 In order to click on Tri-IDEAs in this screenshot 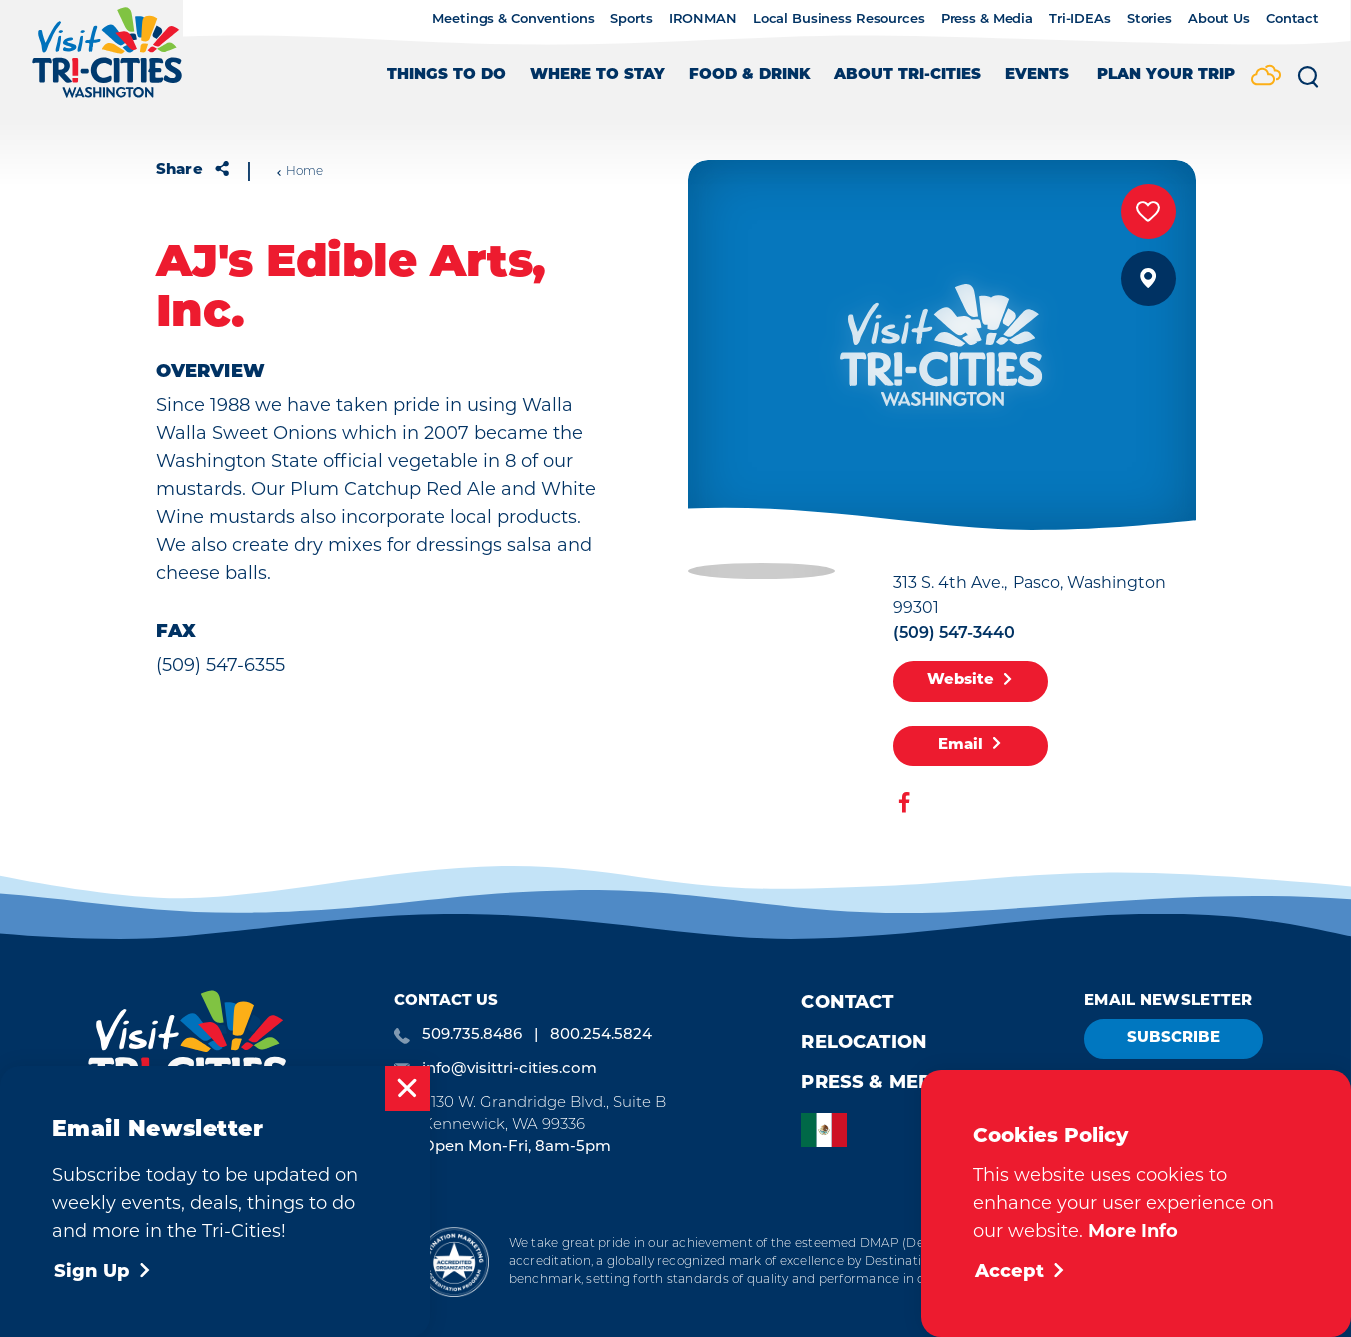, I will do `click(1080, 18)`.